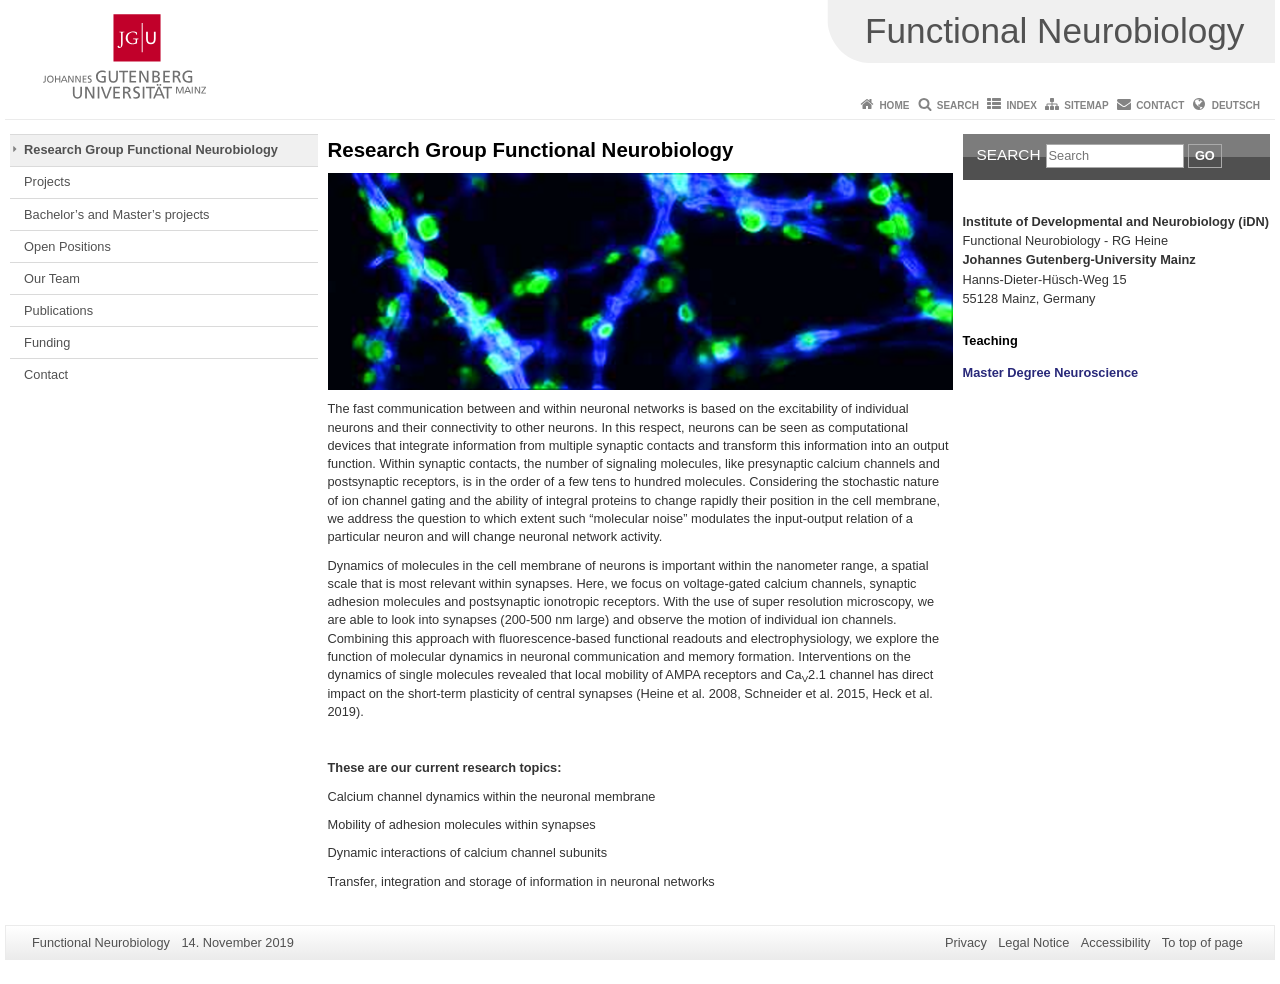 This screenshot has width=1280, height=984. Describe the element at coordinates (1205, 155) in the screenshot. I see `Go` at that location.